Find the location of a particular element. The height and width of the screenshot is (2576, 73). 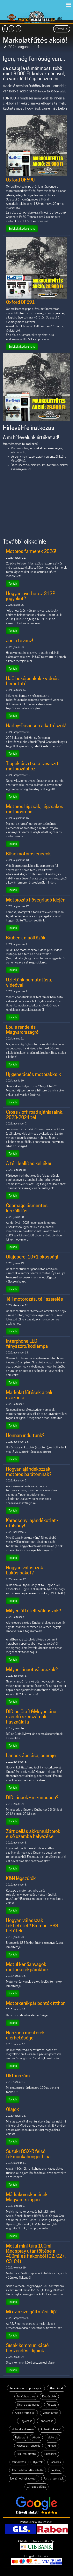

Sisak kommunikáció beszerelési díjaink is located at coordinates (27, 2348).